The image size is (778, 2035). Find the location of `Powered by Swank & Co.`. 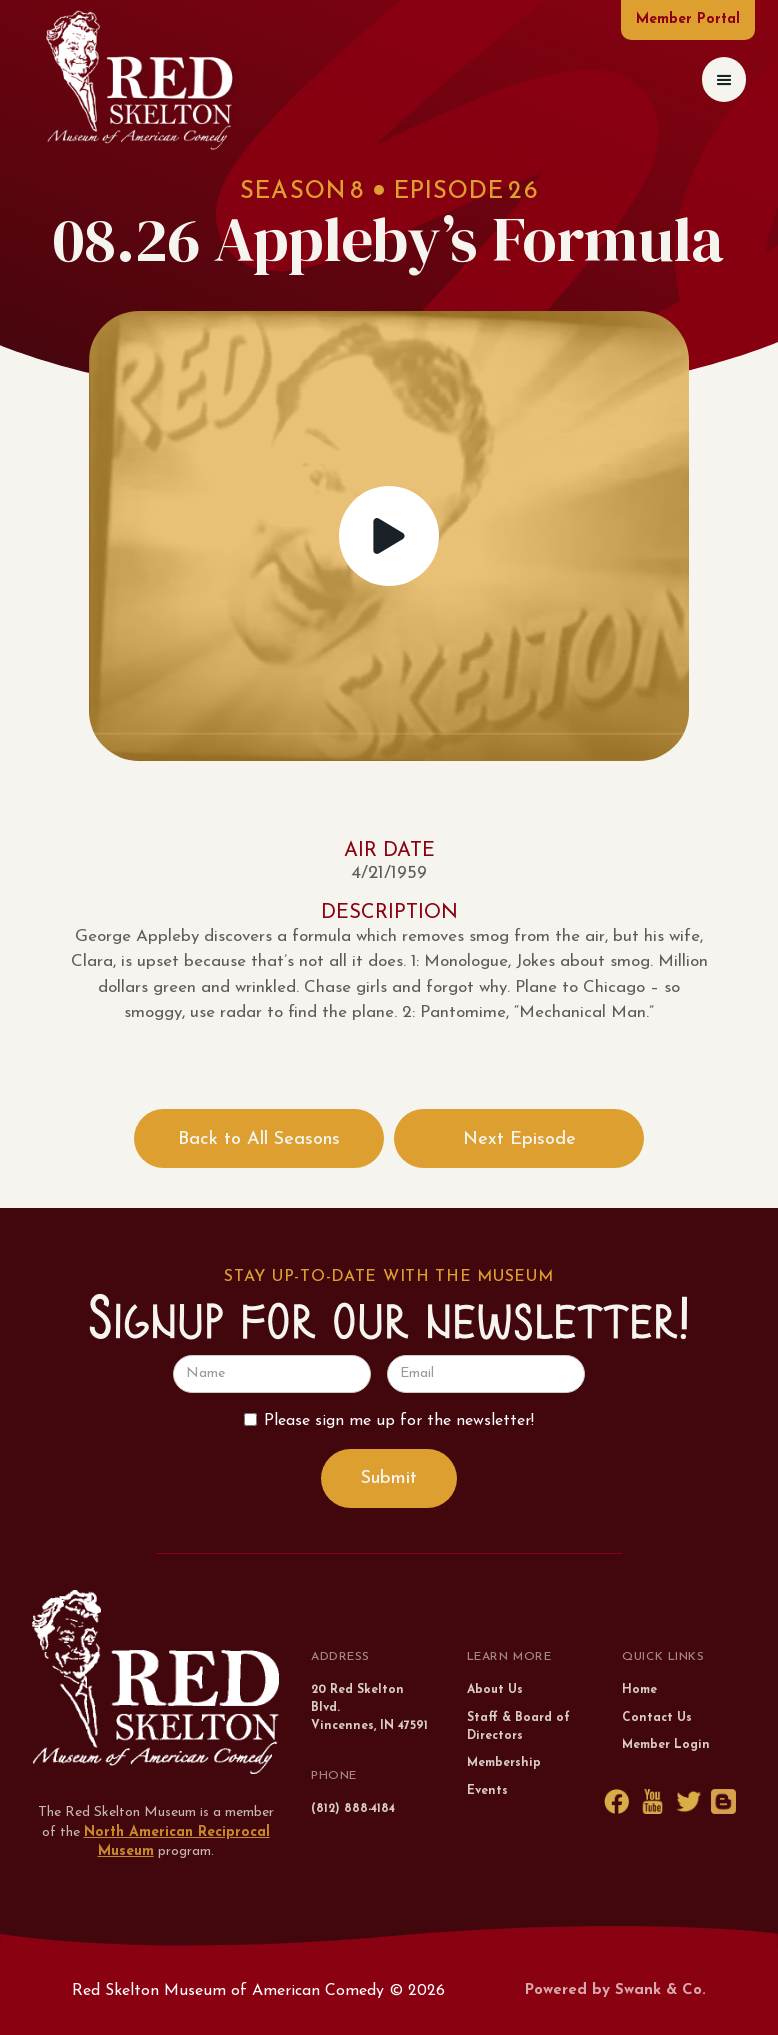

Powered by Swank & Co. is located at coordinates (615, 1990).